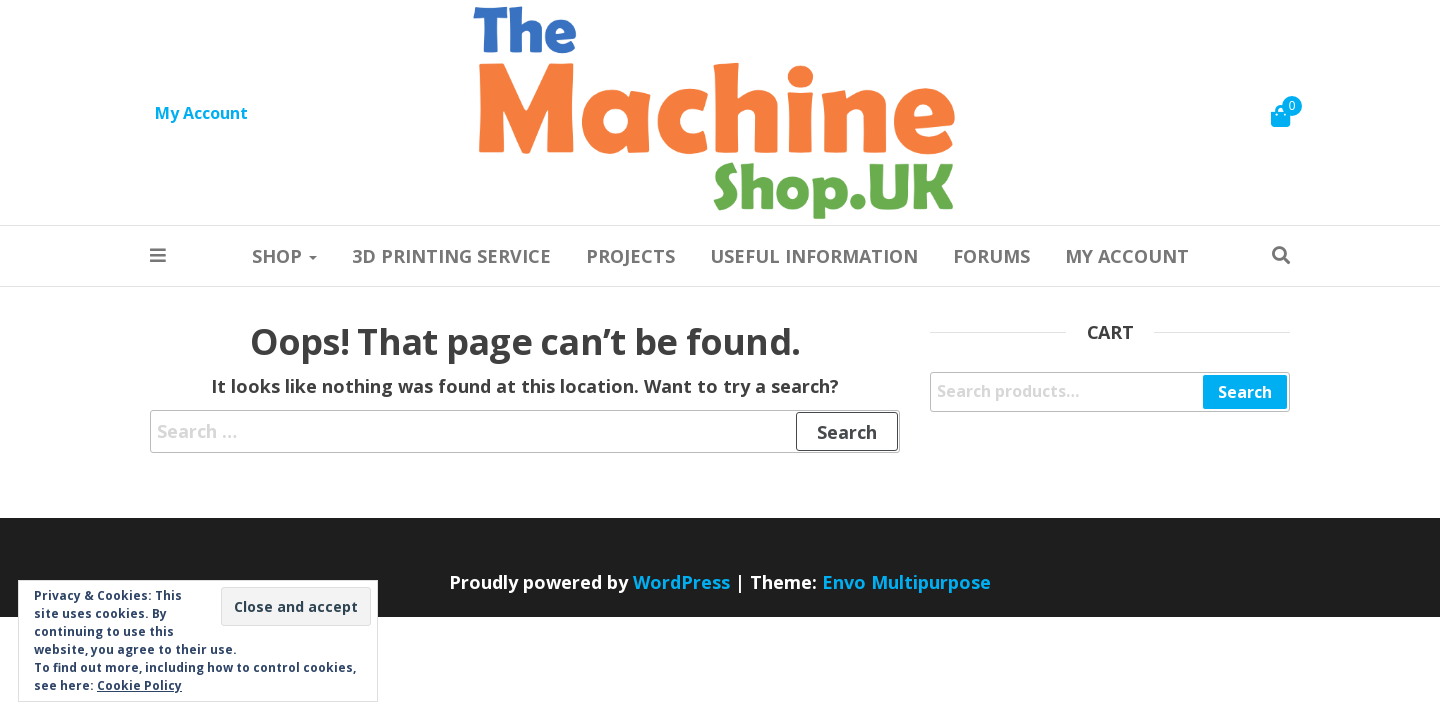 Image resolution: width=1440 pixels, height=720 pixels. I want to click on Useful information, so click(814, 256).